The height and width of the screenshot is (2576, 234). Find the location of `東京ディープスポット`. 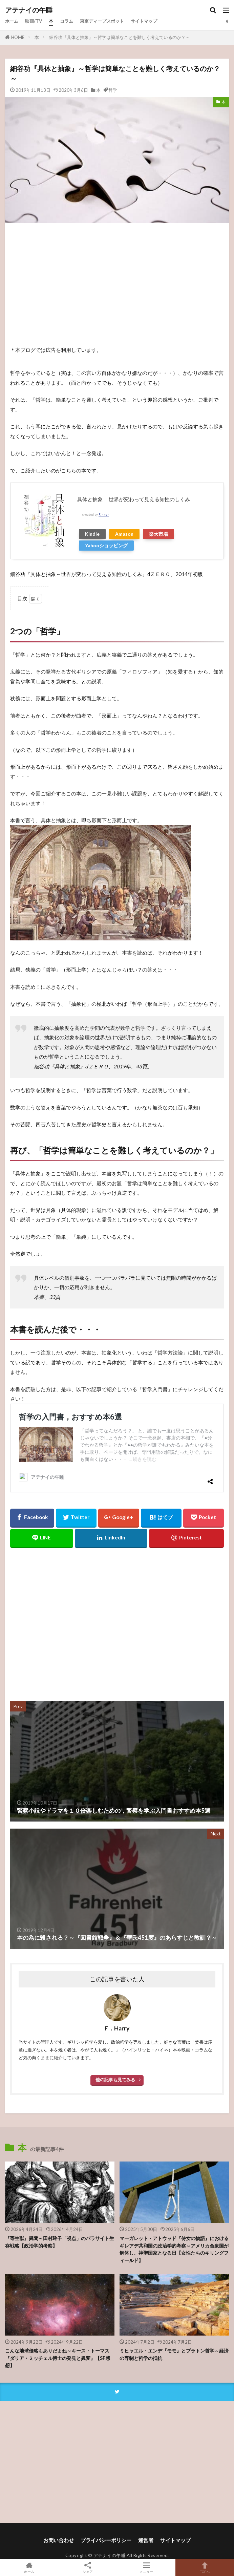

東京ディープスポット is located at coordinates (102, 21).